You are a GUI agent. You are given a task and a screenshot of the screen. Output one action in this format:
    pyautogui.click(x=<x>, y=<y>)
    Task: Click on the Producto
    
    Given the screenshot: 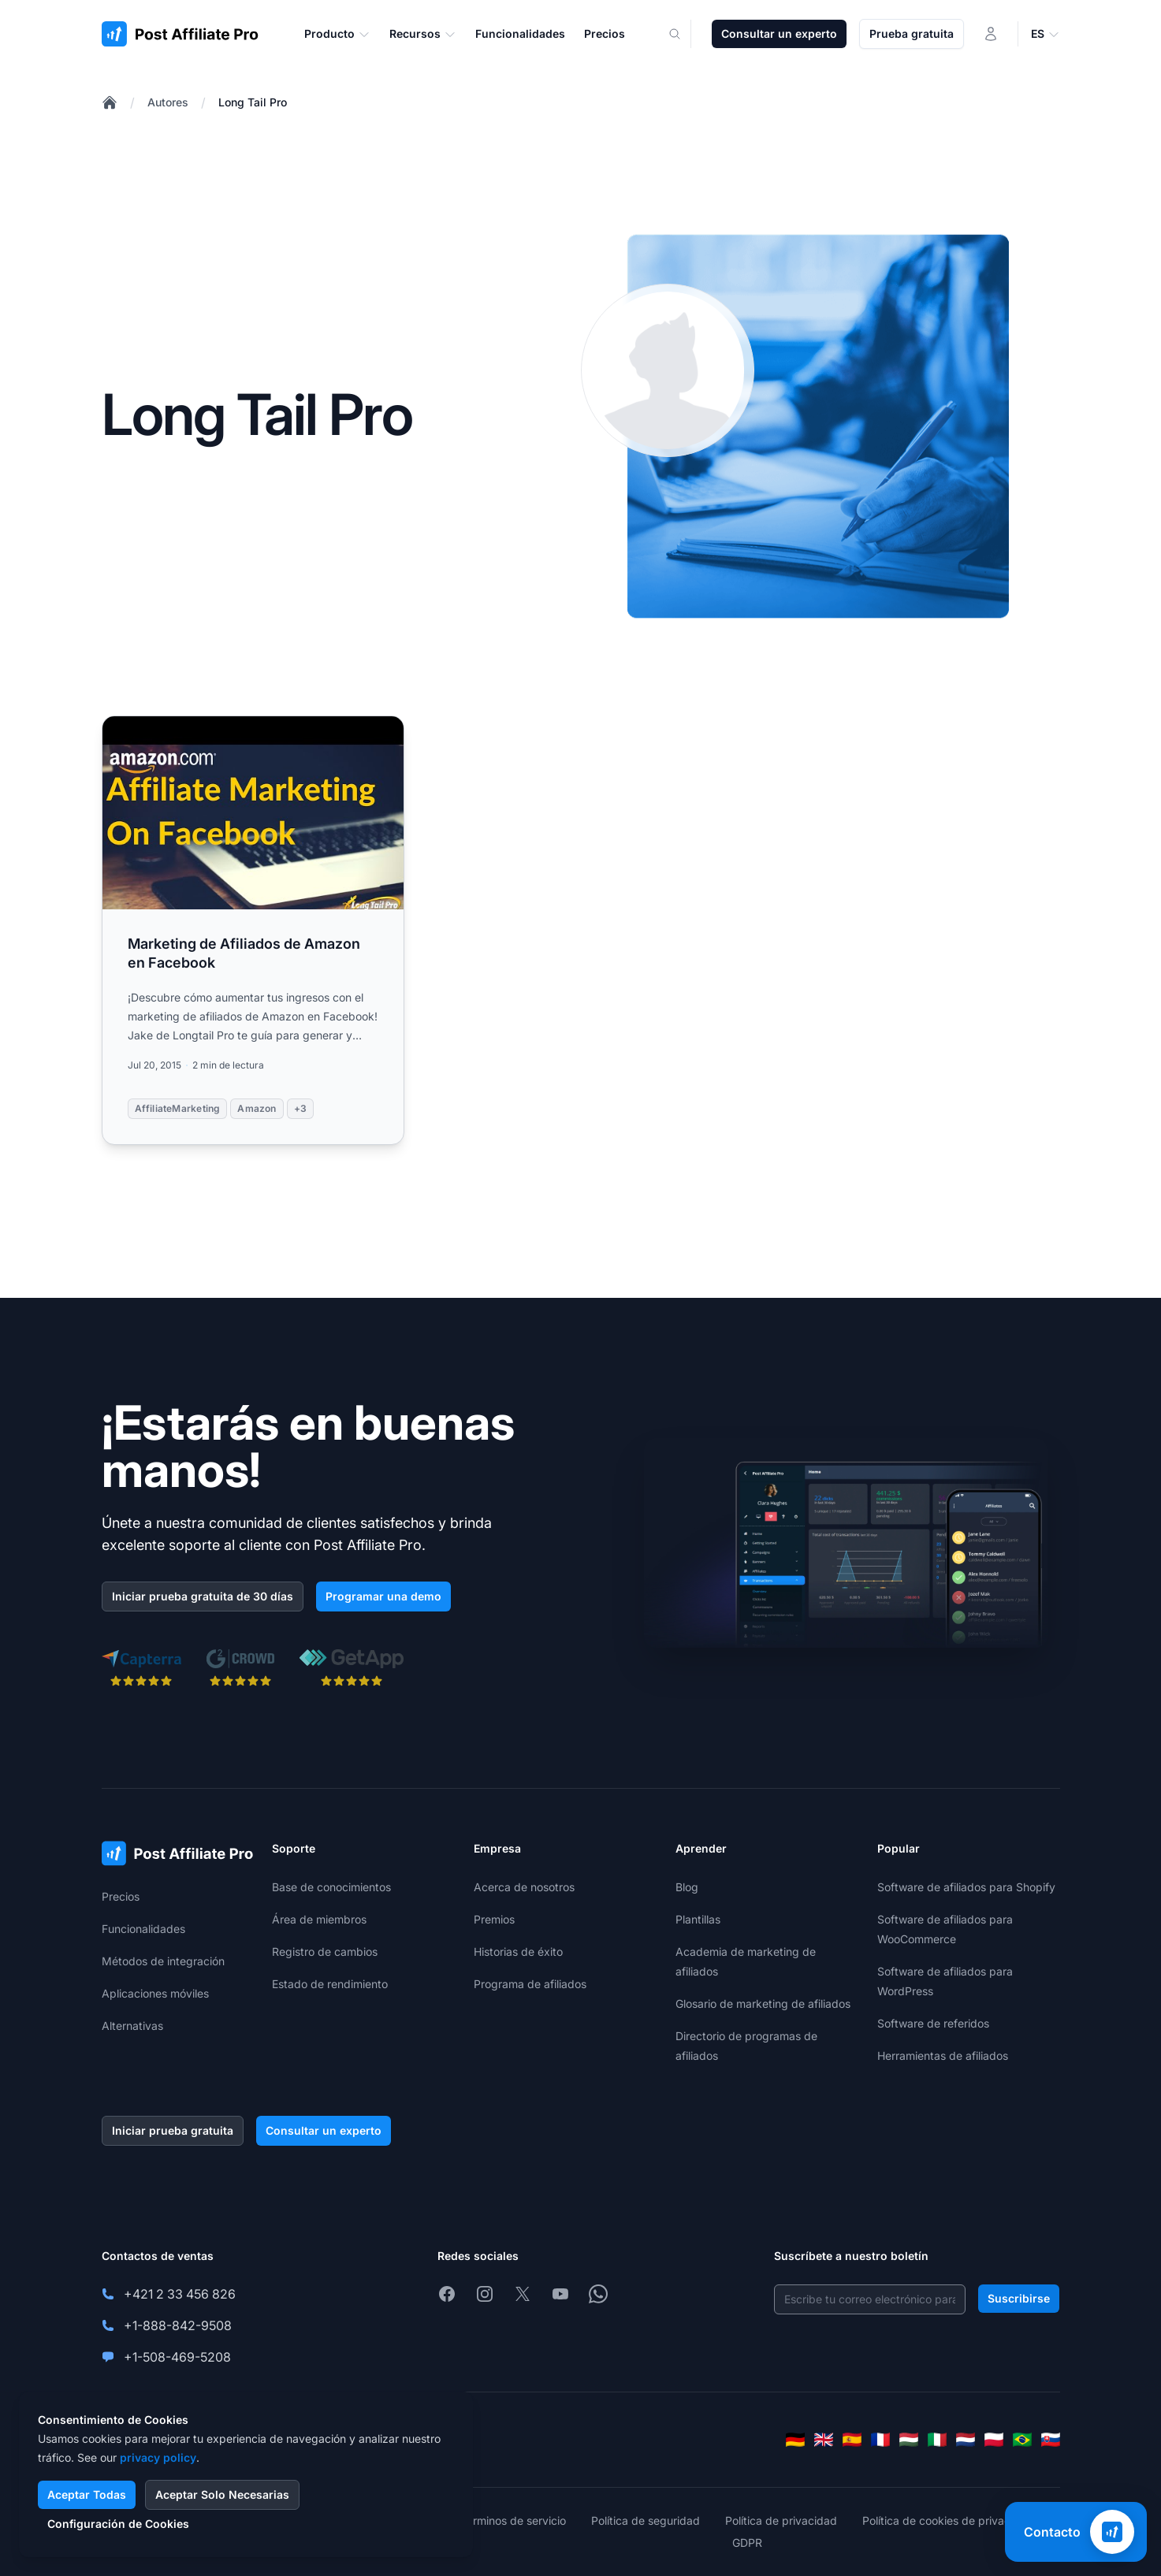 What is the action you would take?
    pyautogui.click(x=337, y=34)
    